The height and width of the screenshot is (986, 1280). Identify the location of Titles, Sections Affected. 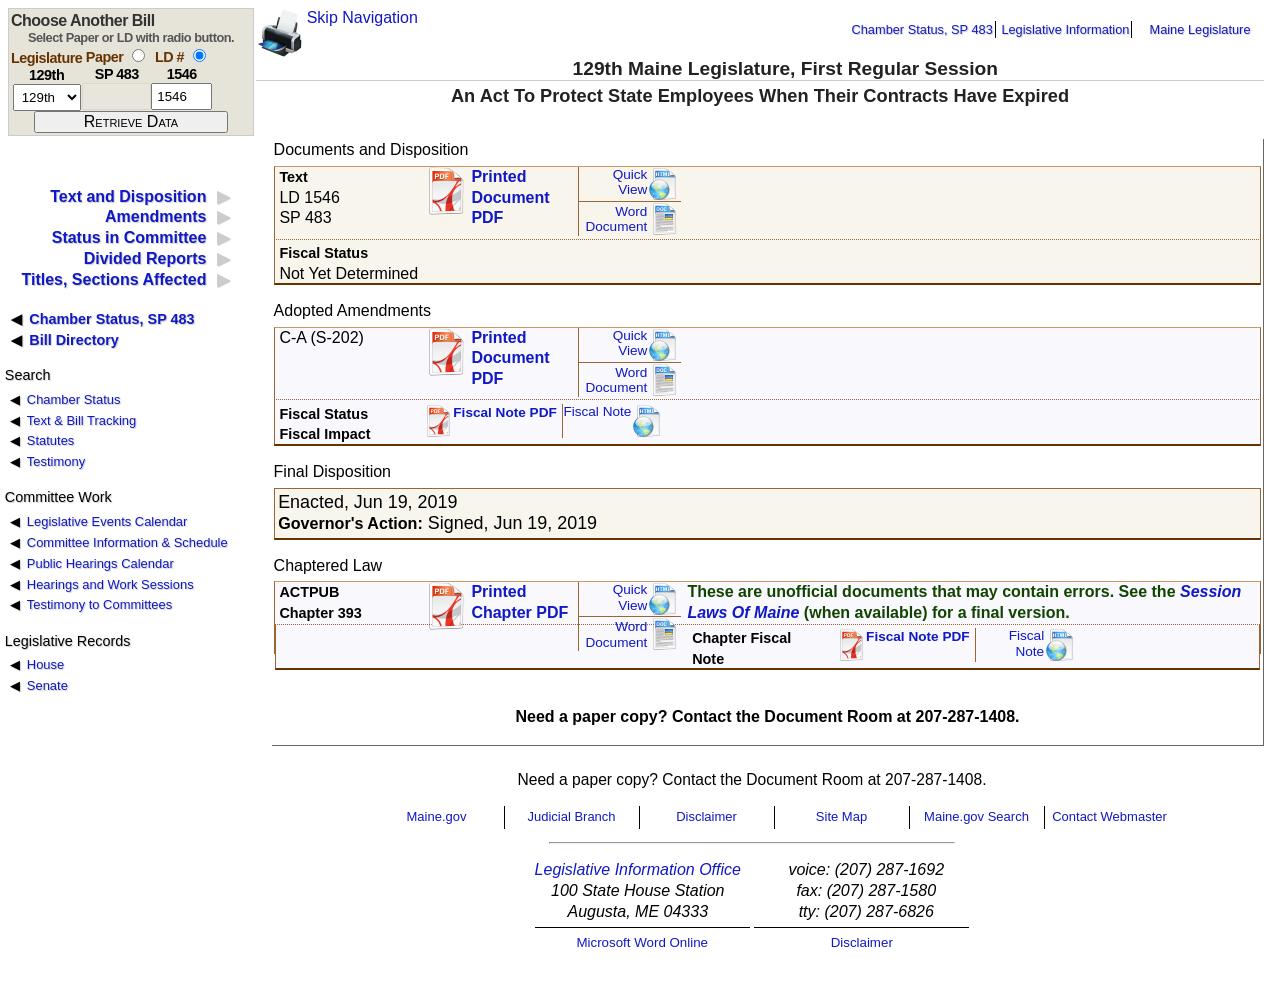
(113, 279).